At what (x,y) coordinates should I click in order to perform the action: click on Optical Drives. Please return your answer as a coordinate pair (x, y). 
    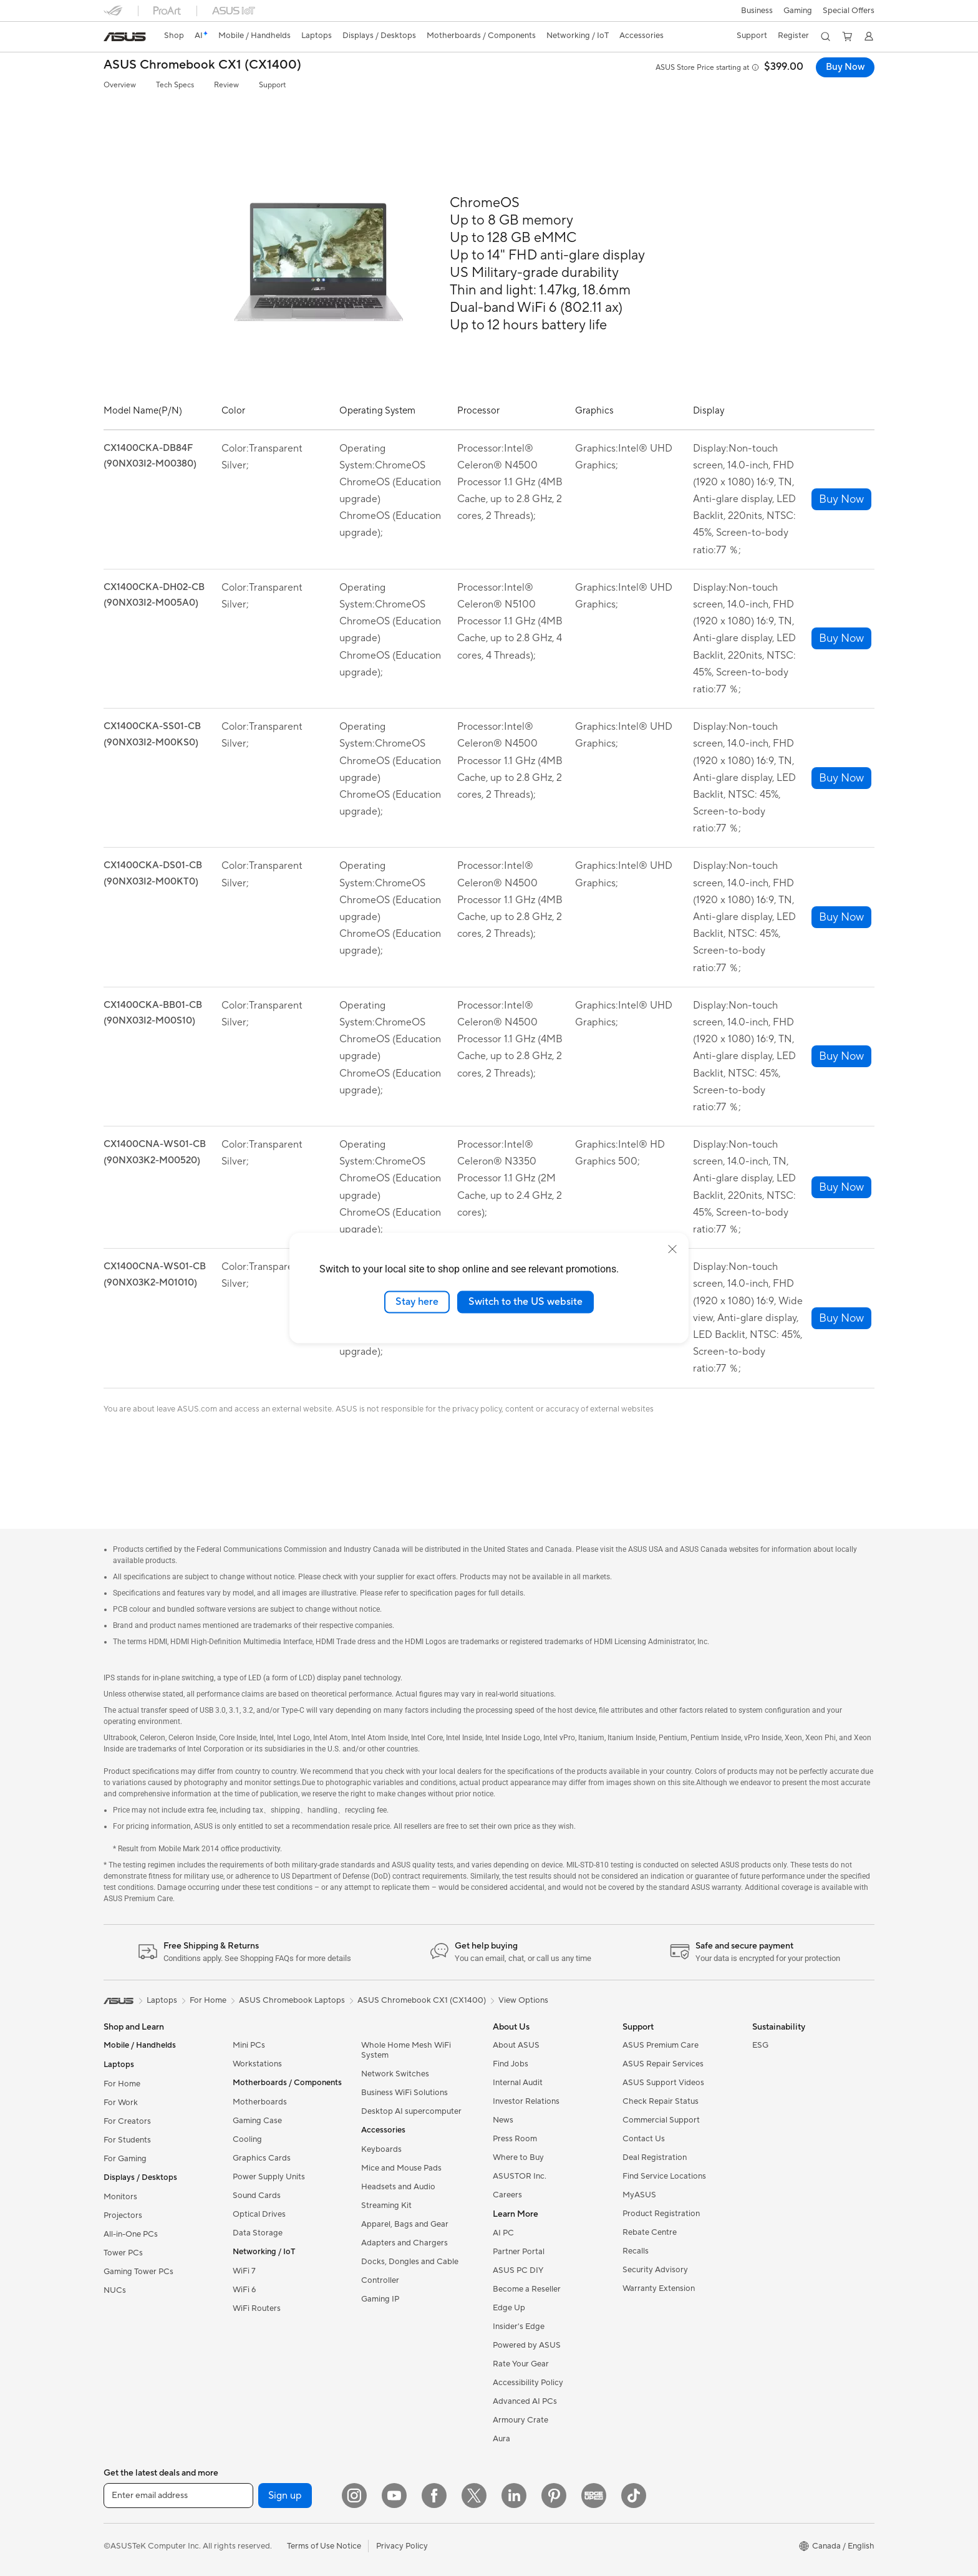
    Looking at the image, I should click on (259, 2214).